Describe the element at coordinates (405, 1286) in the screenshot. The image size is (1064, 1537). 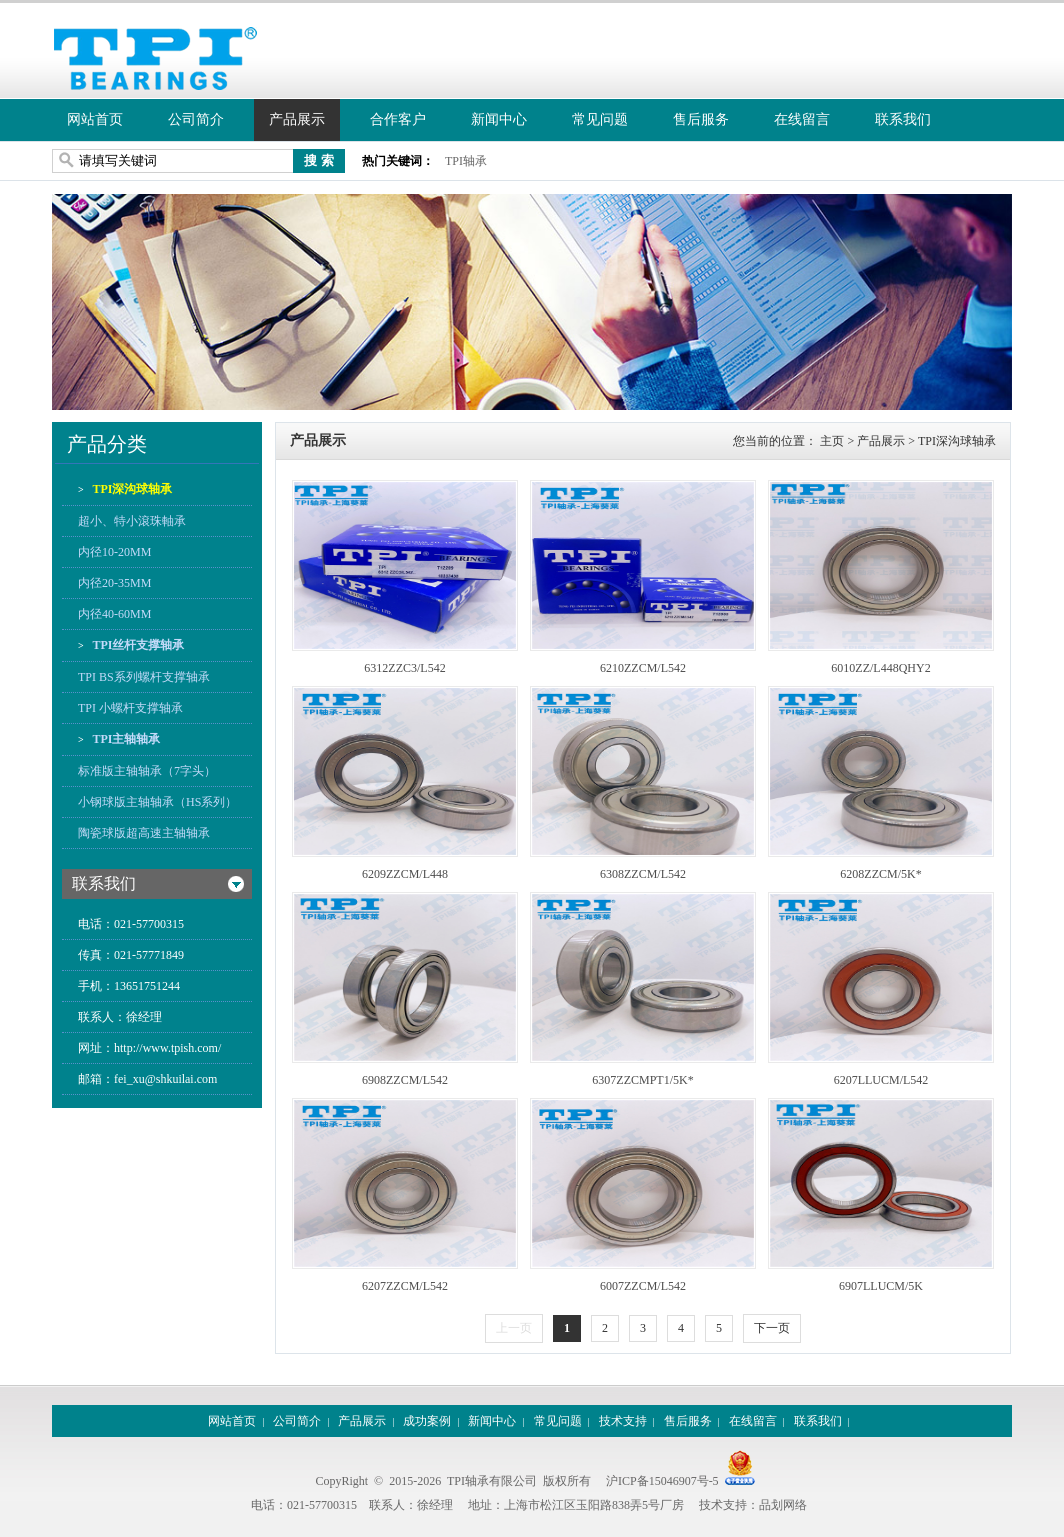
I see `6207ZZCM/L542` at that location.